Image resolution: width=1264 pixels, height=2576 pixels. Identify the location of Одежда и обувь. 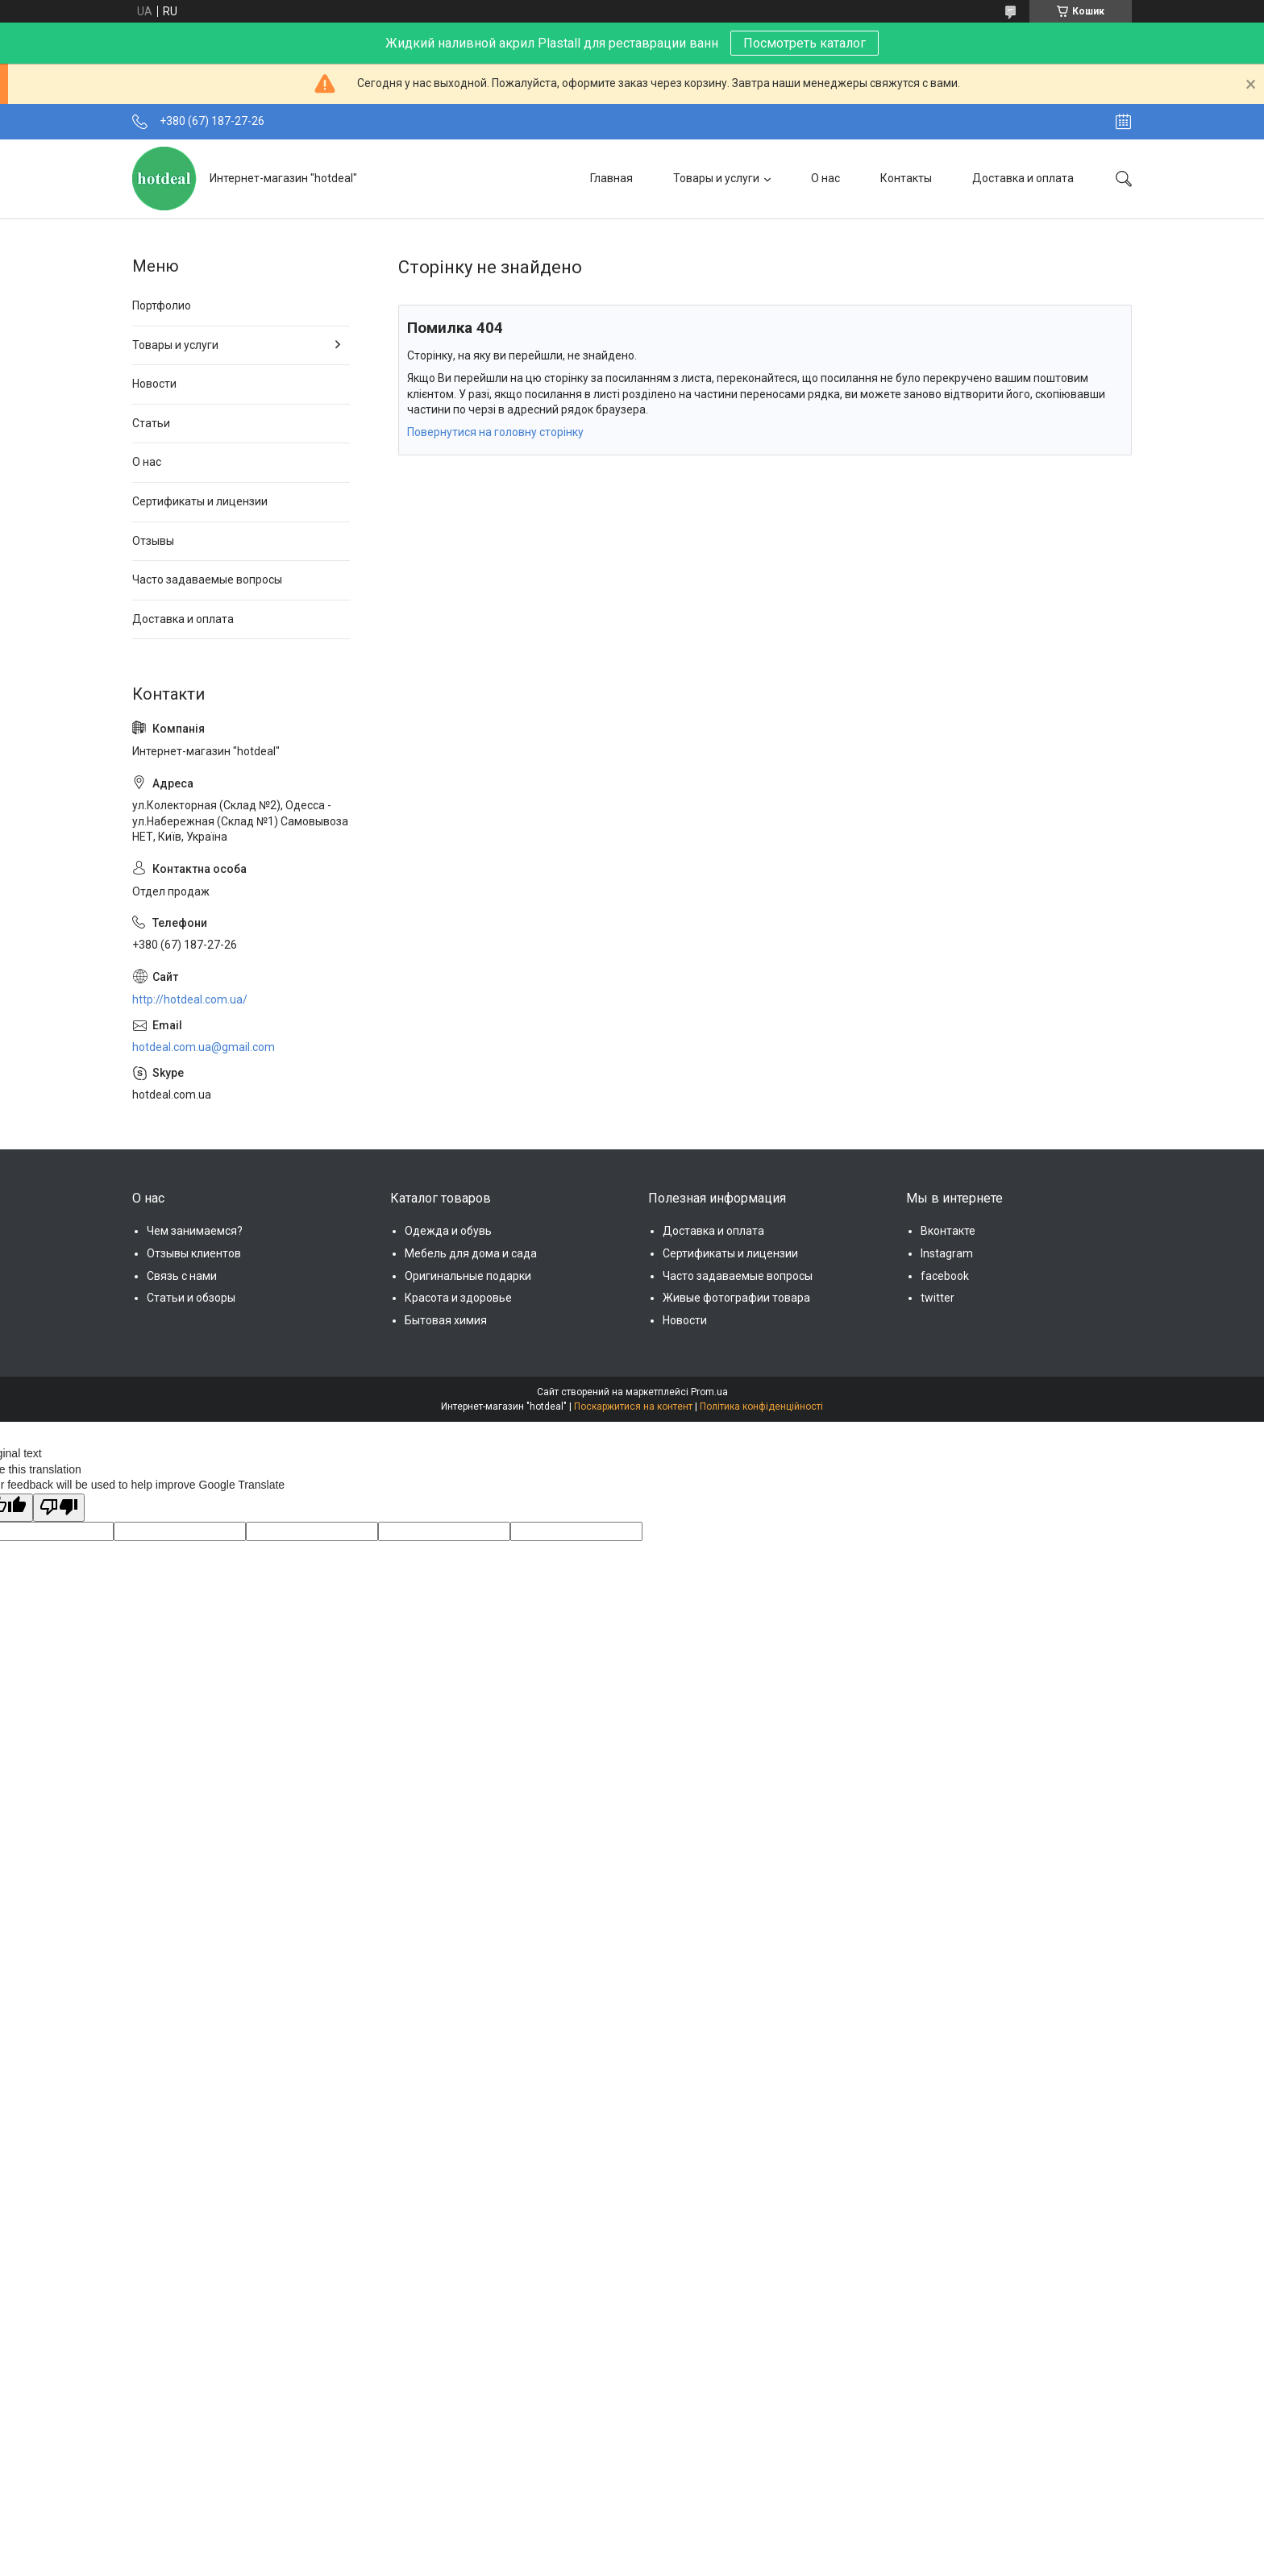
(448, 1230).